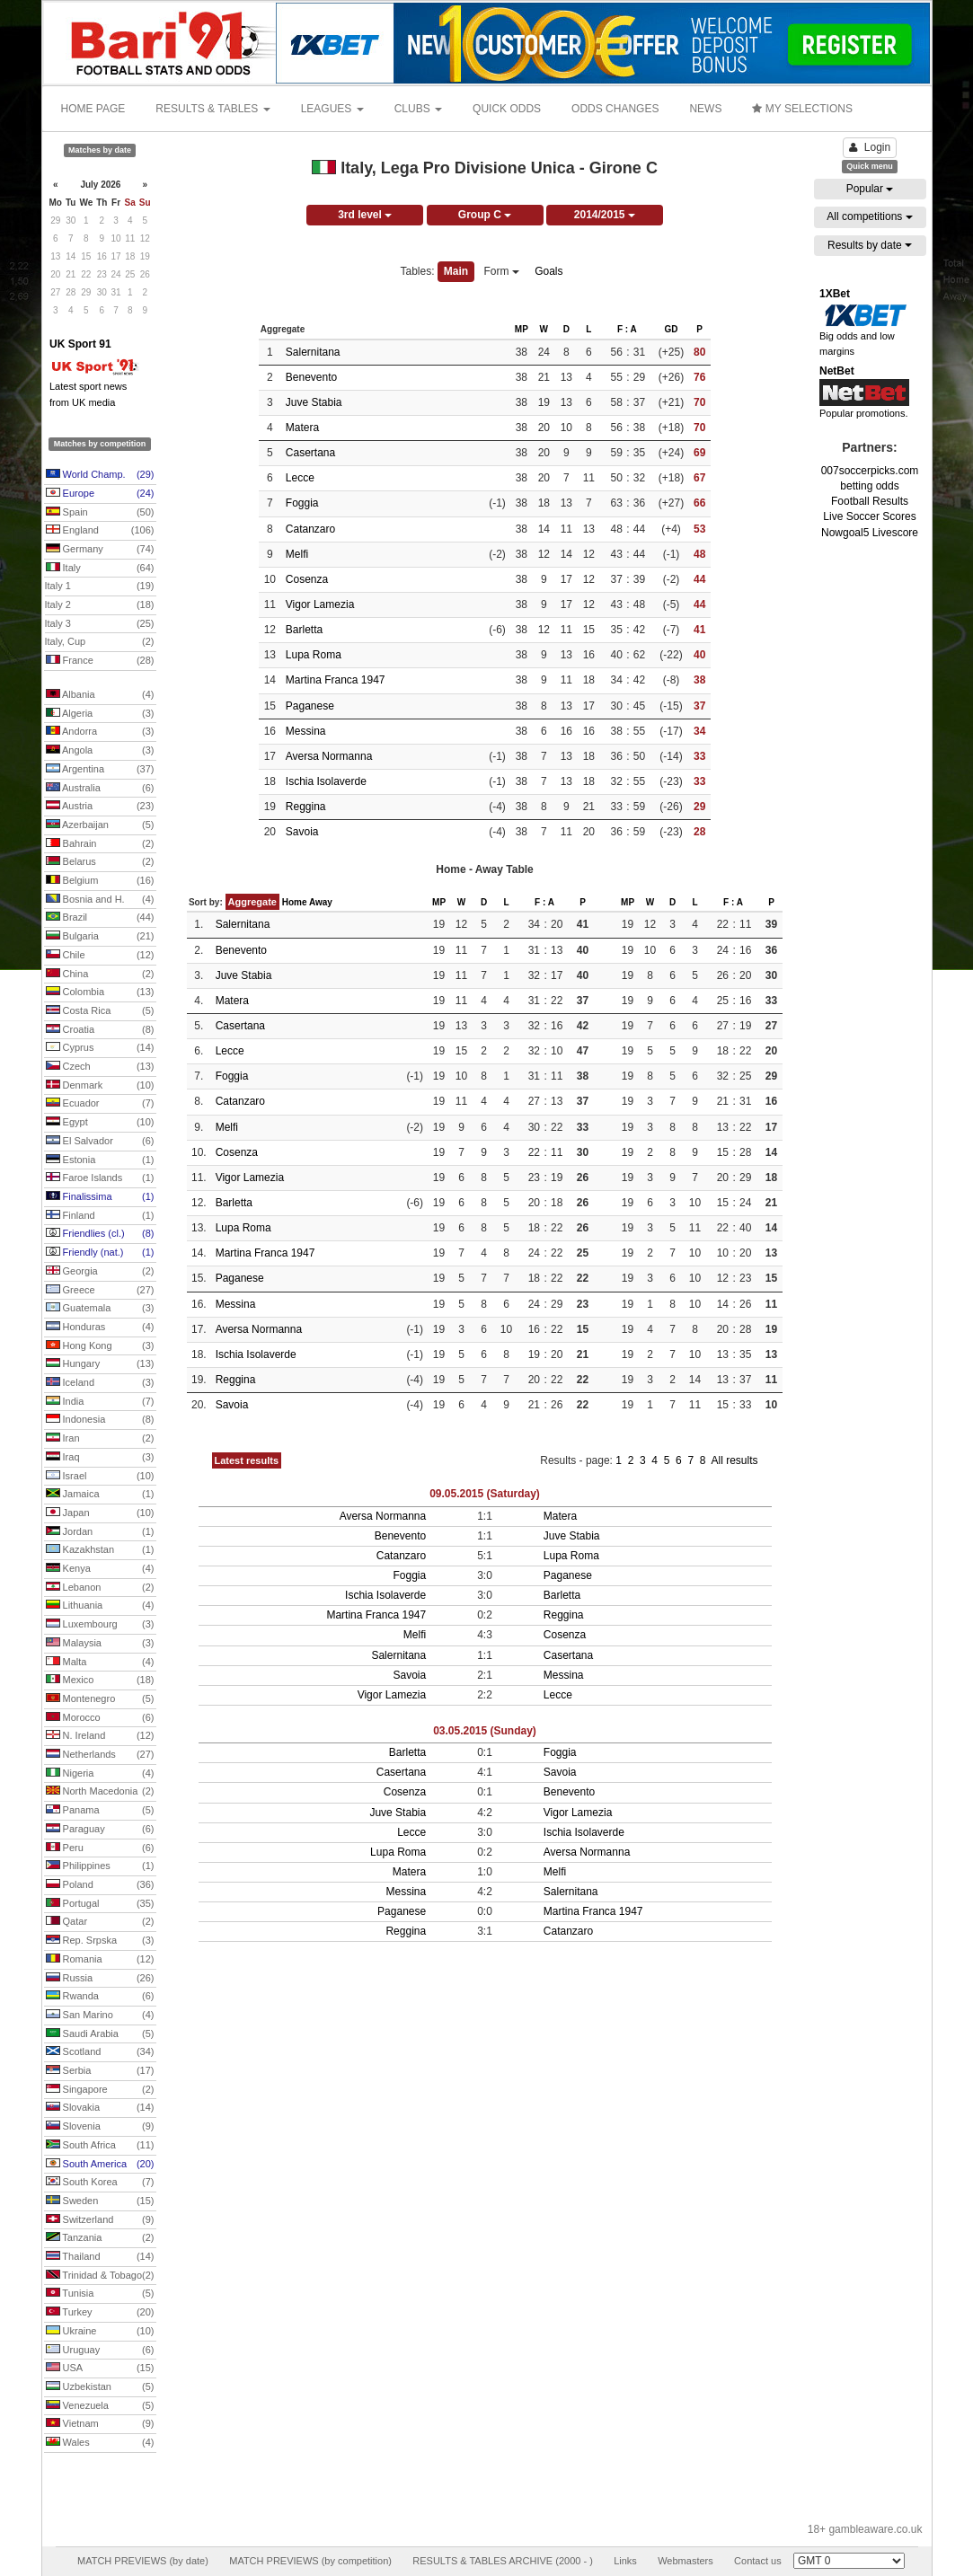  I want to click on Friendlies (cl.), so click(100, 1234).